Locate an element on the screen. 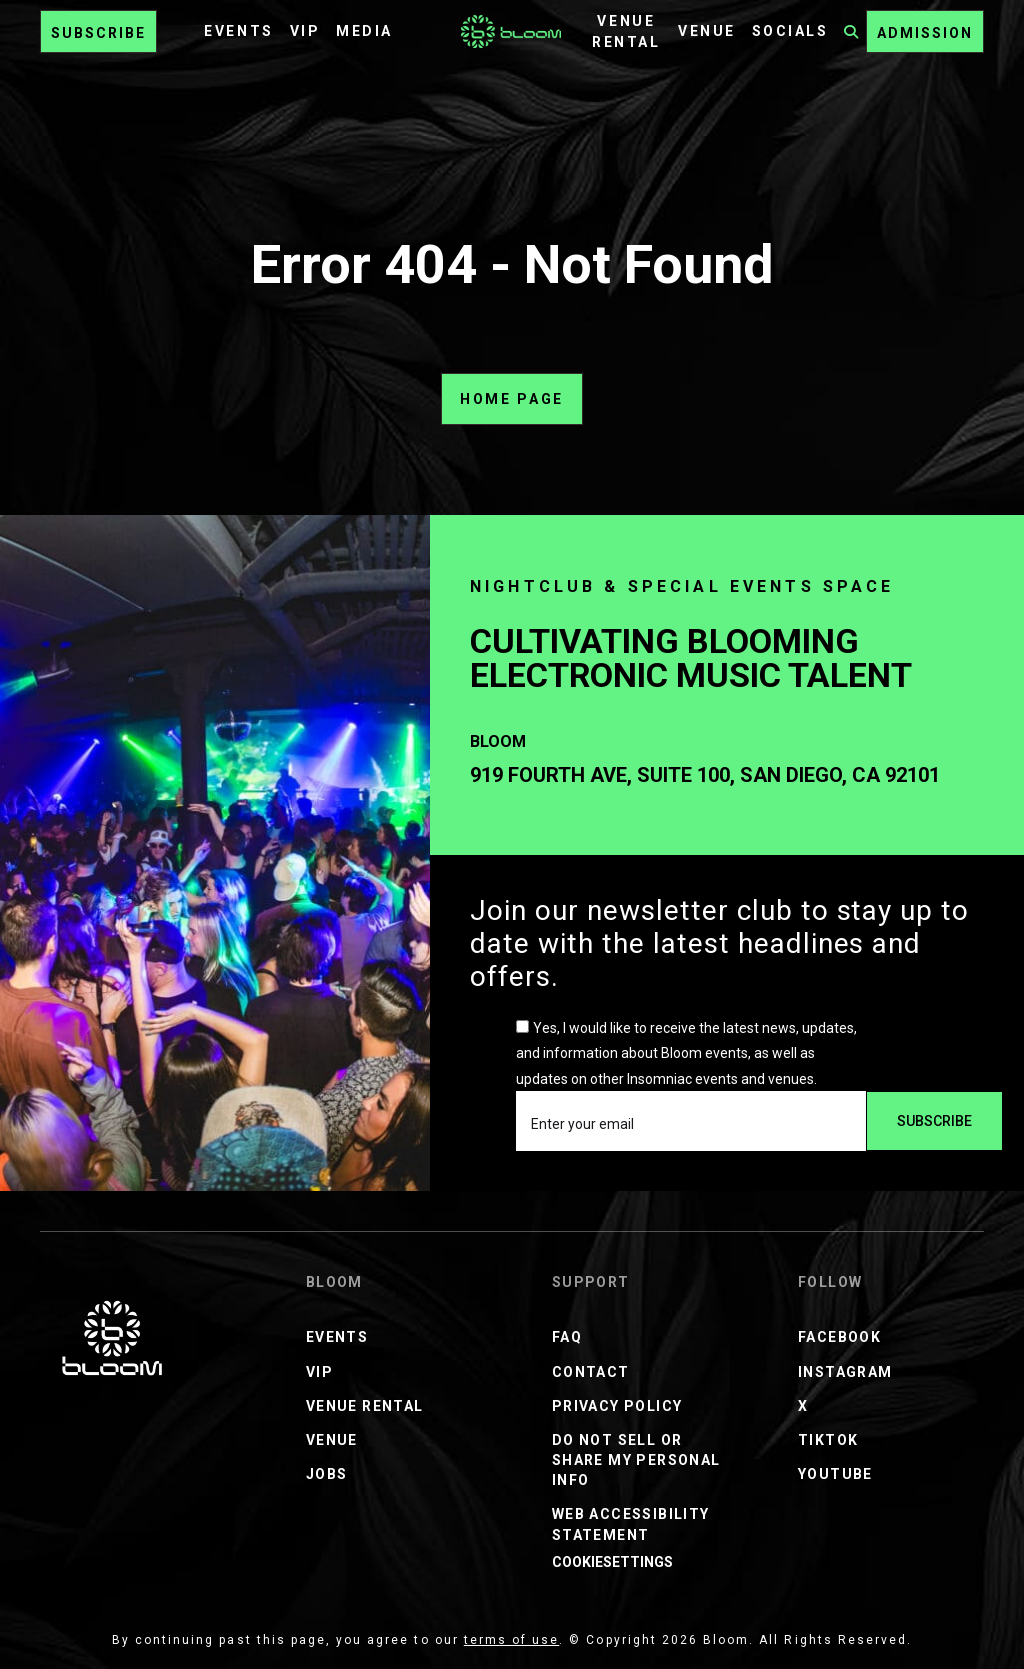 The image size is (1024, 1669). CookieSettings is located at coordinates (612, 1562).